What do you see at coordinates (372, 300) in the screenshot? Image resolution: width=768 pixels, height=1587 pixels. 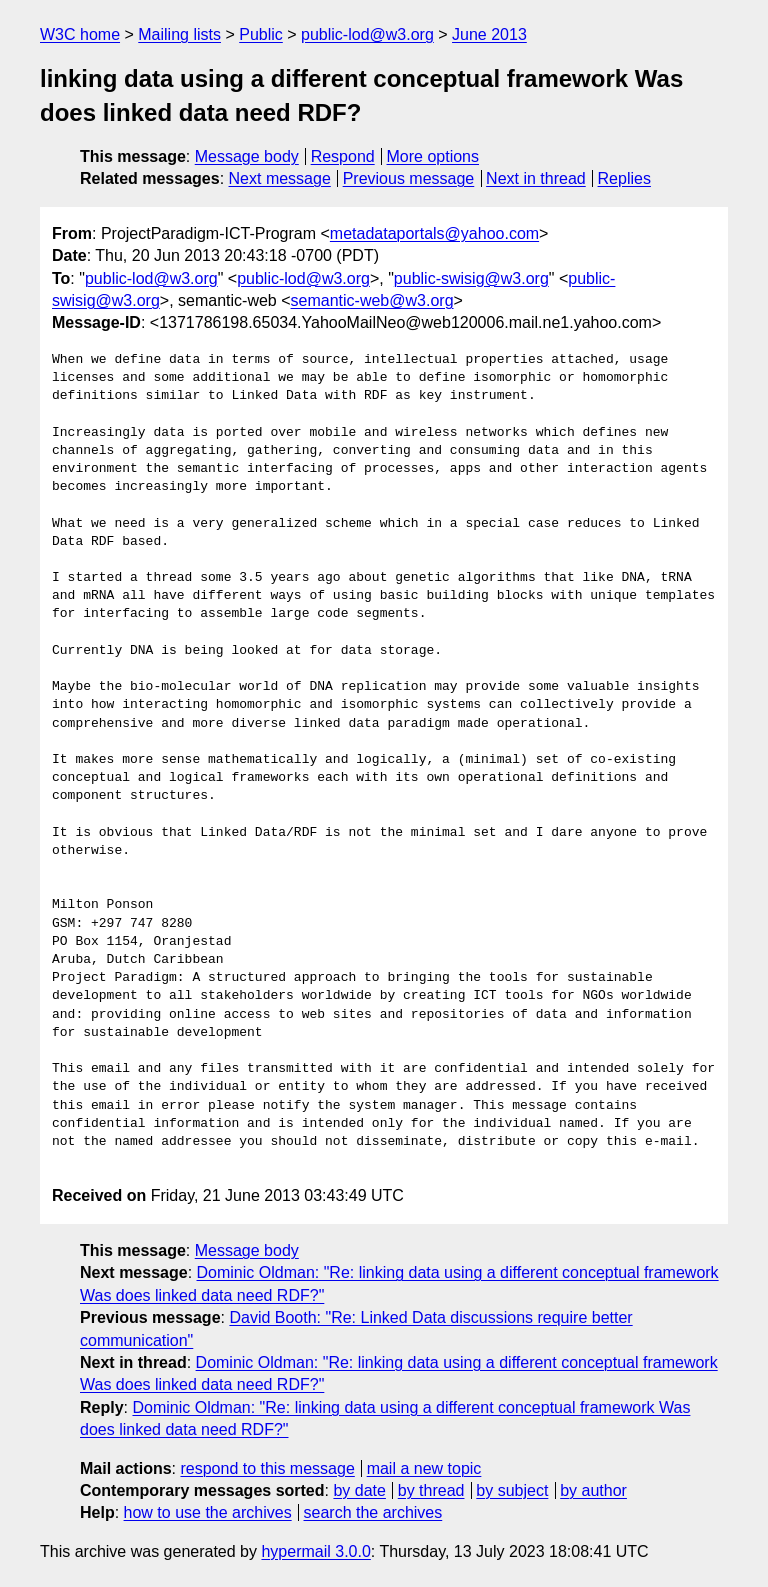 I see `semantic-web@w3.org` at bounding box center [372, 300].